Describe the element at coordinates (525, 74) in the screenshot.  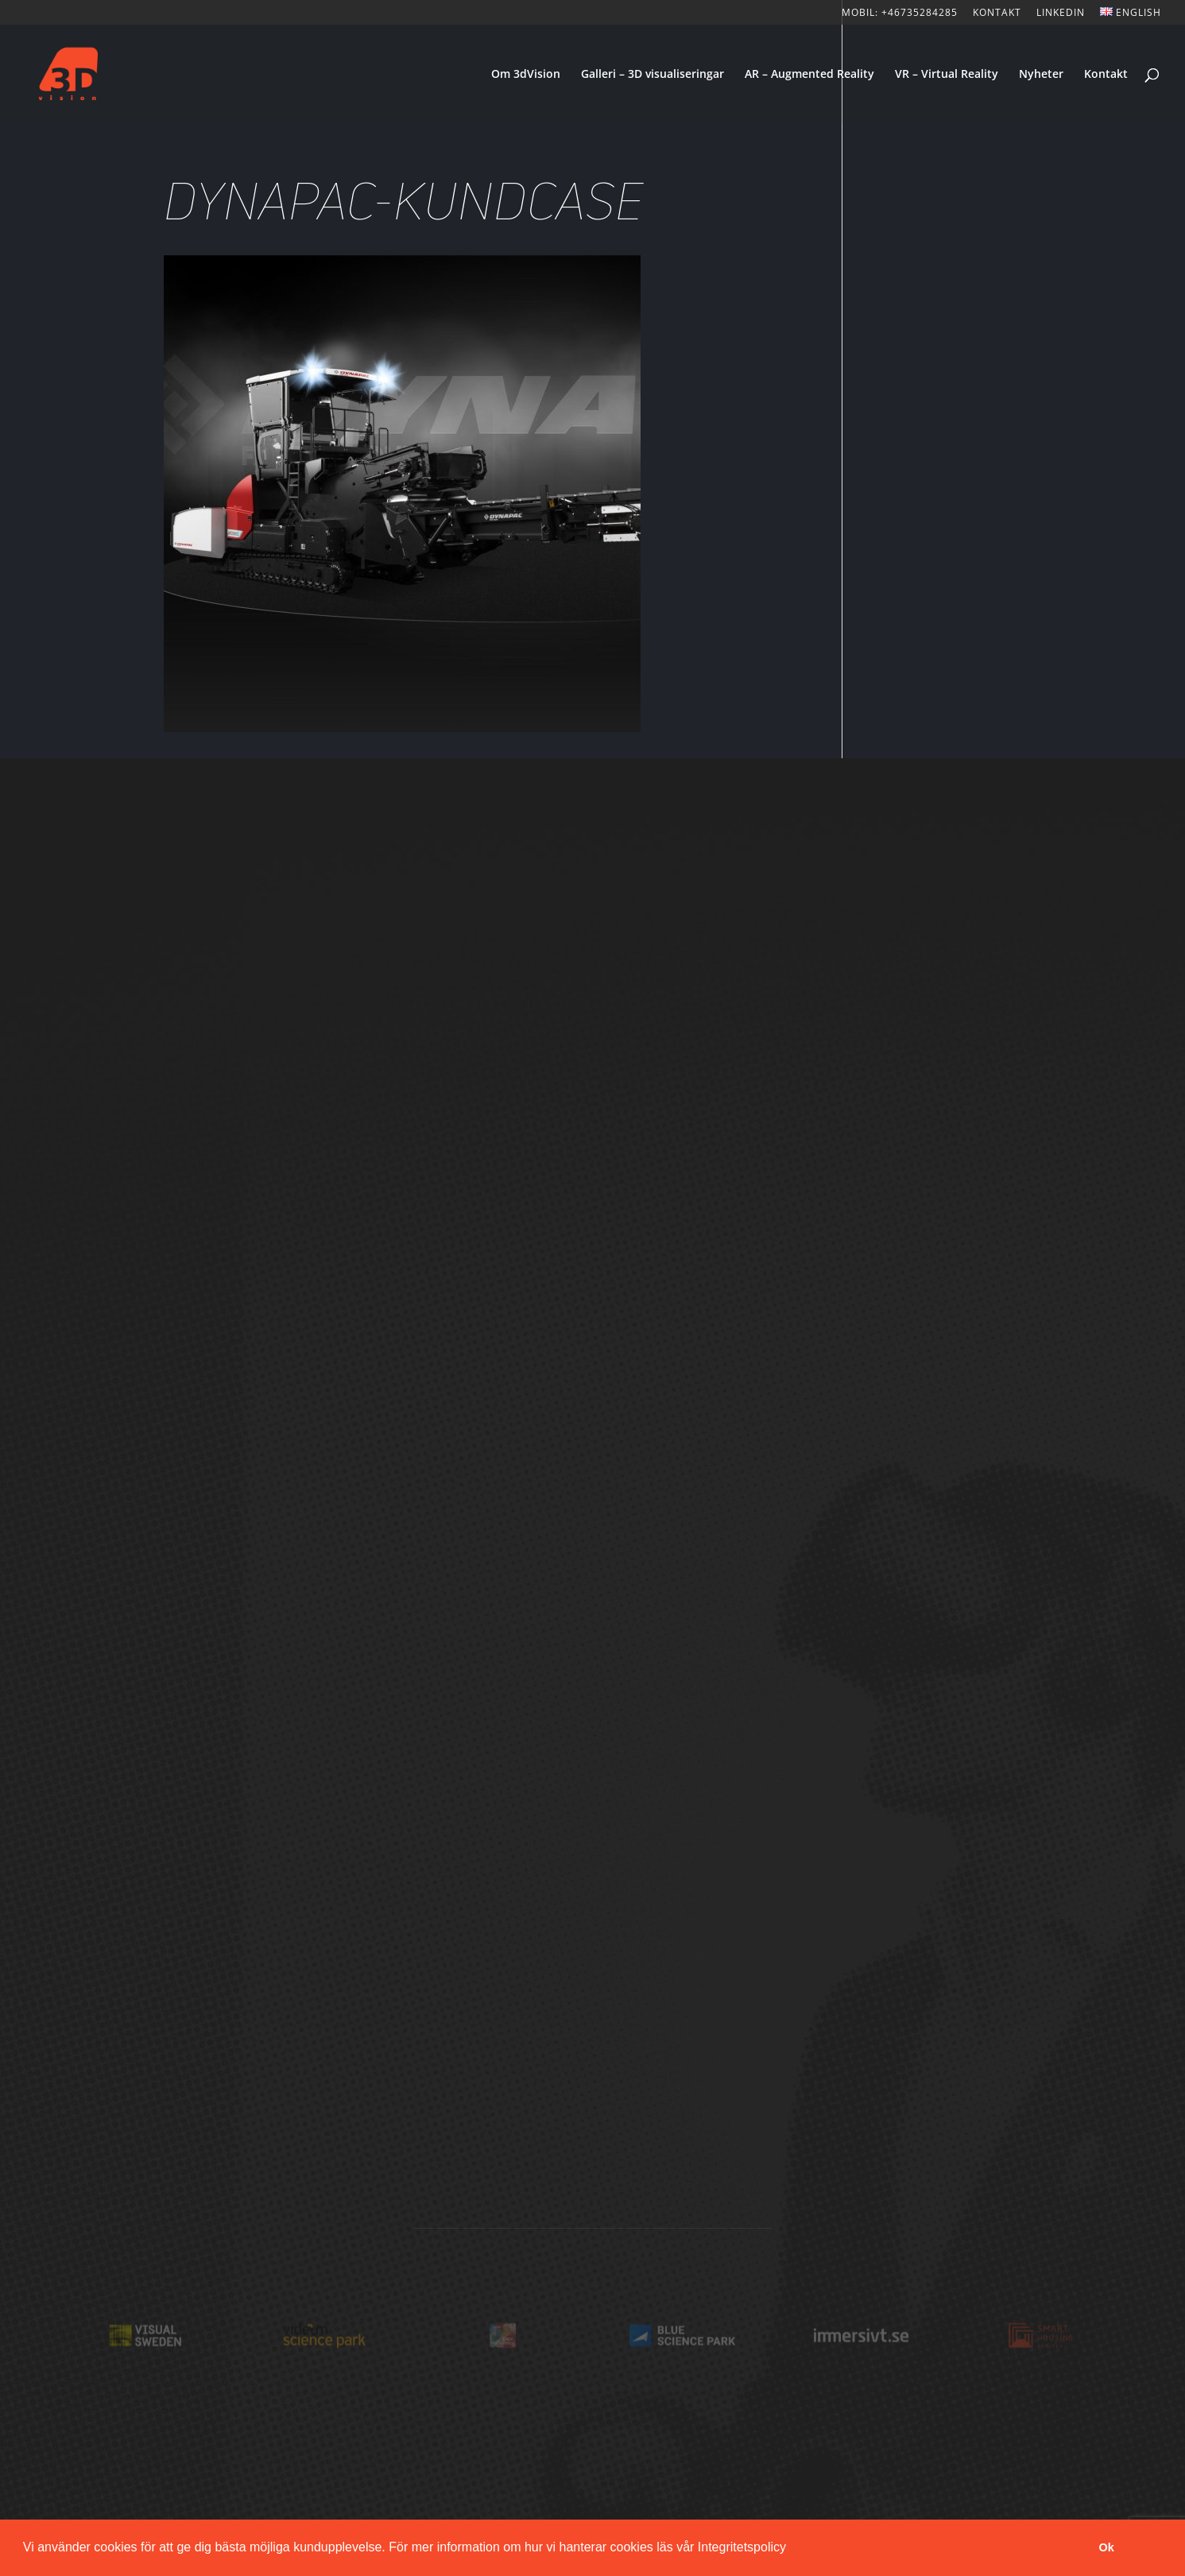
I see `Om 3dVision` at that location.